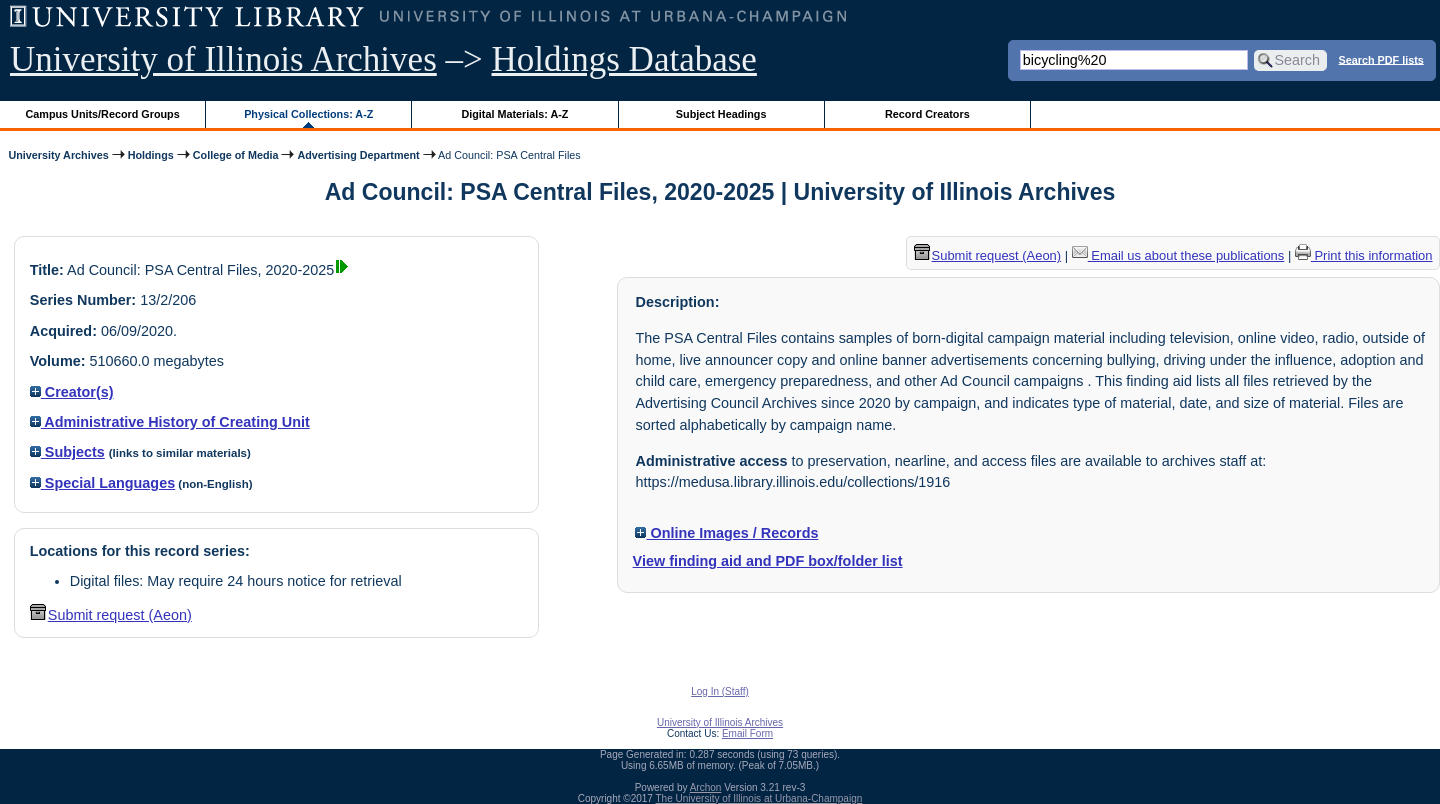 The image size is (1440, 804). Describe the element at coordinates (747, 733) in the screenshot. I see `Email Form` at that location.